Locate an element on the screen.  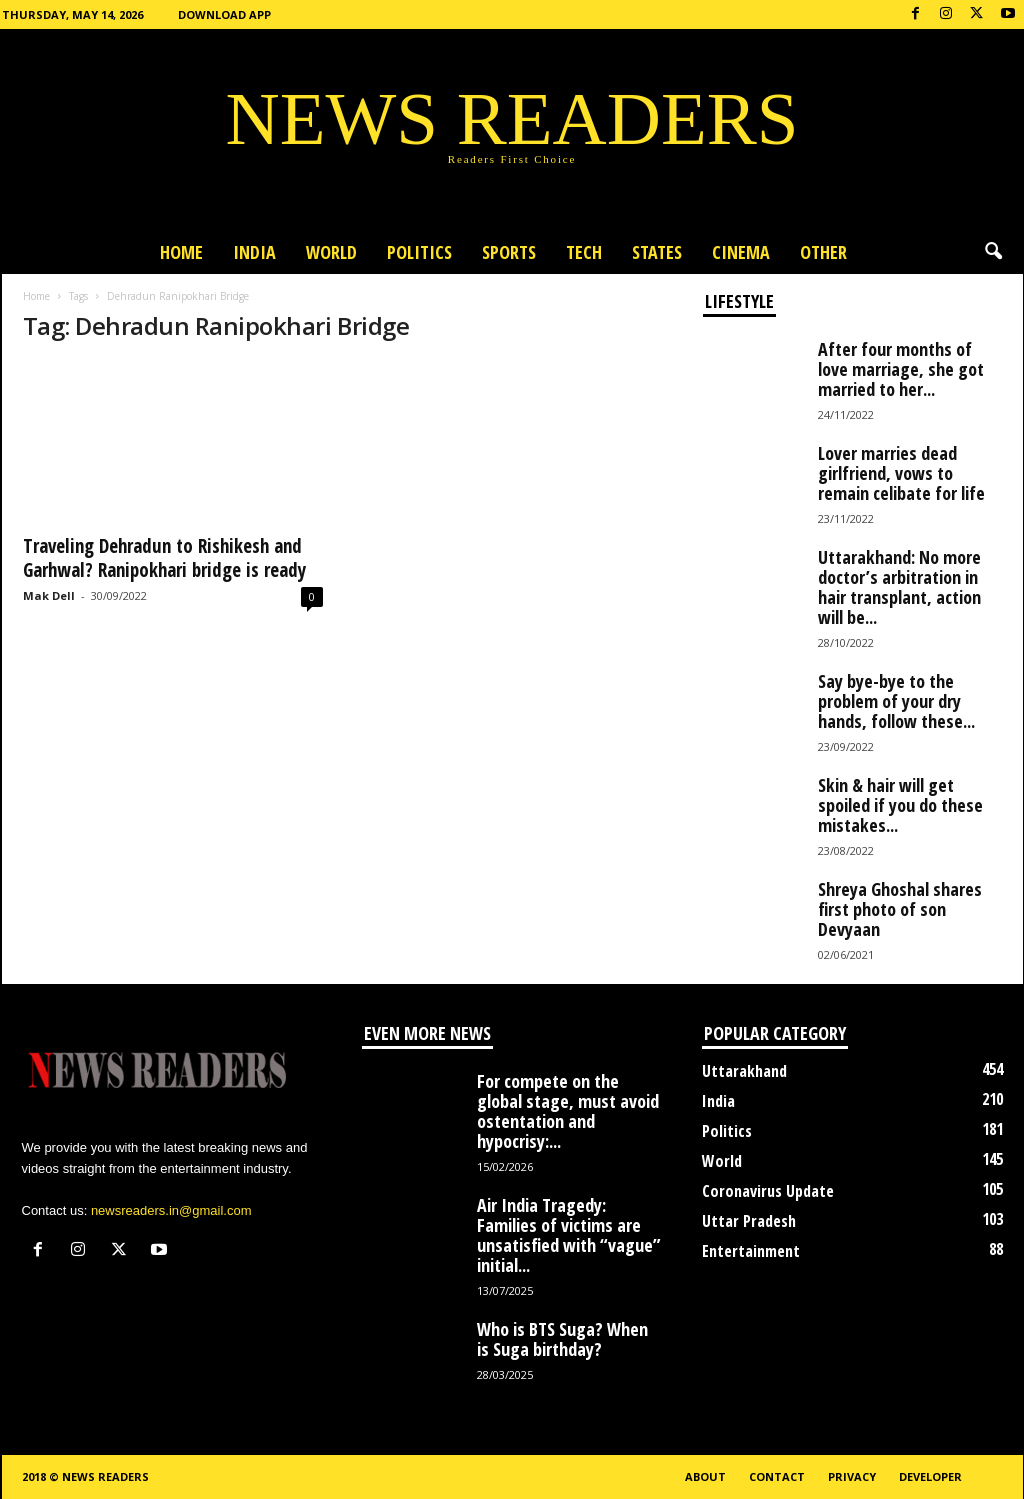
Skin & hair will get spoiled if you do these mistakes... is located at coordinates (900, 805).